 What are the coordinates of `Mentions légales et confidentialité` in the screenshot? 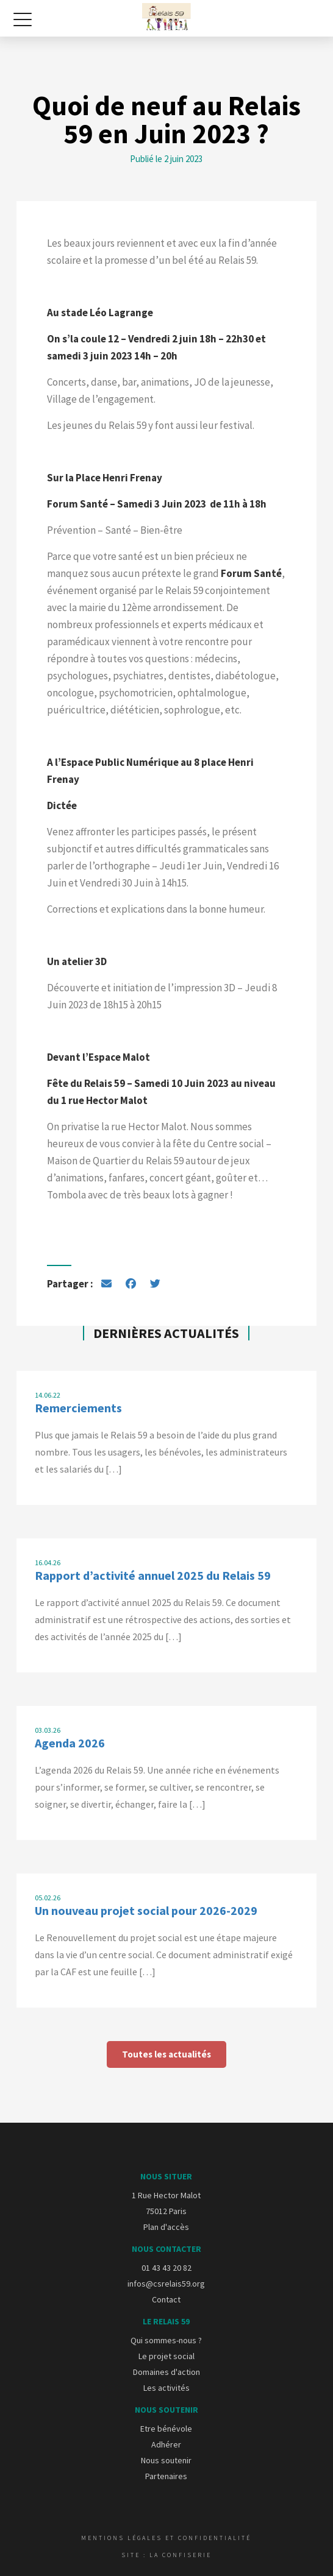 It's located at (166, 2538).